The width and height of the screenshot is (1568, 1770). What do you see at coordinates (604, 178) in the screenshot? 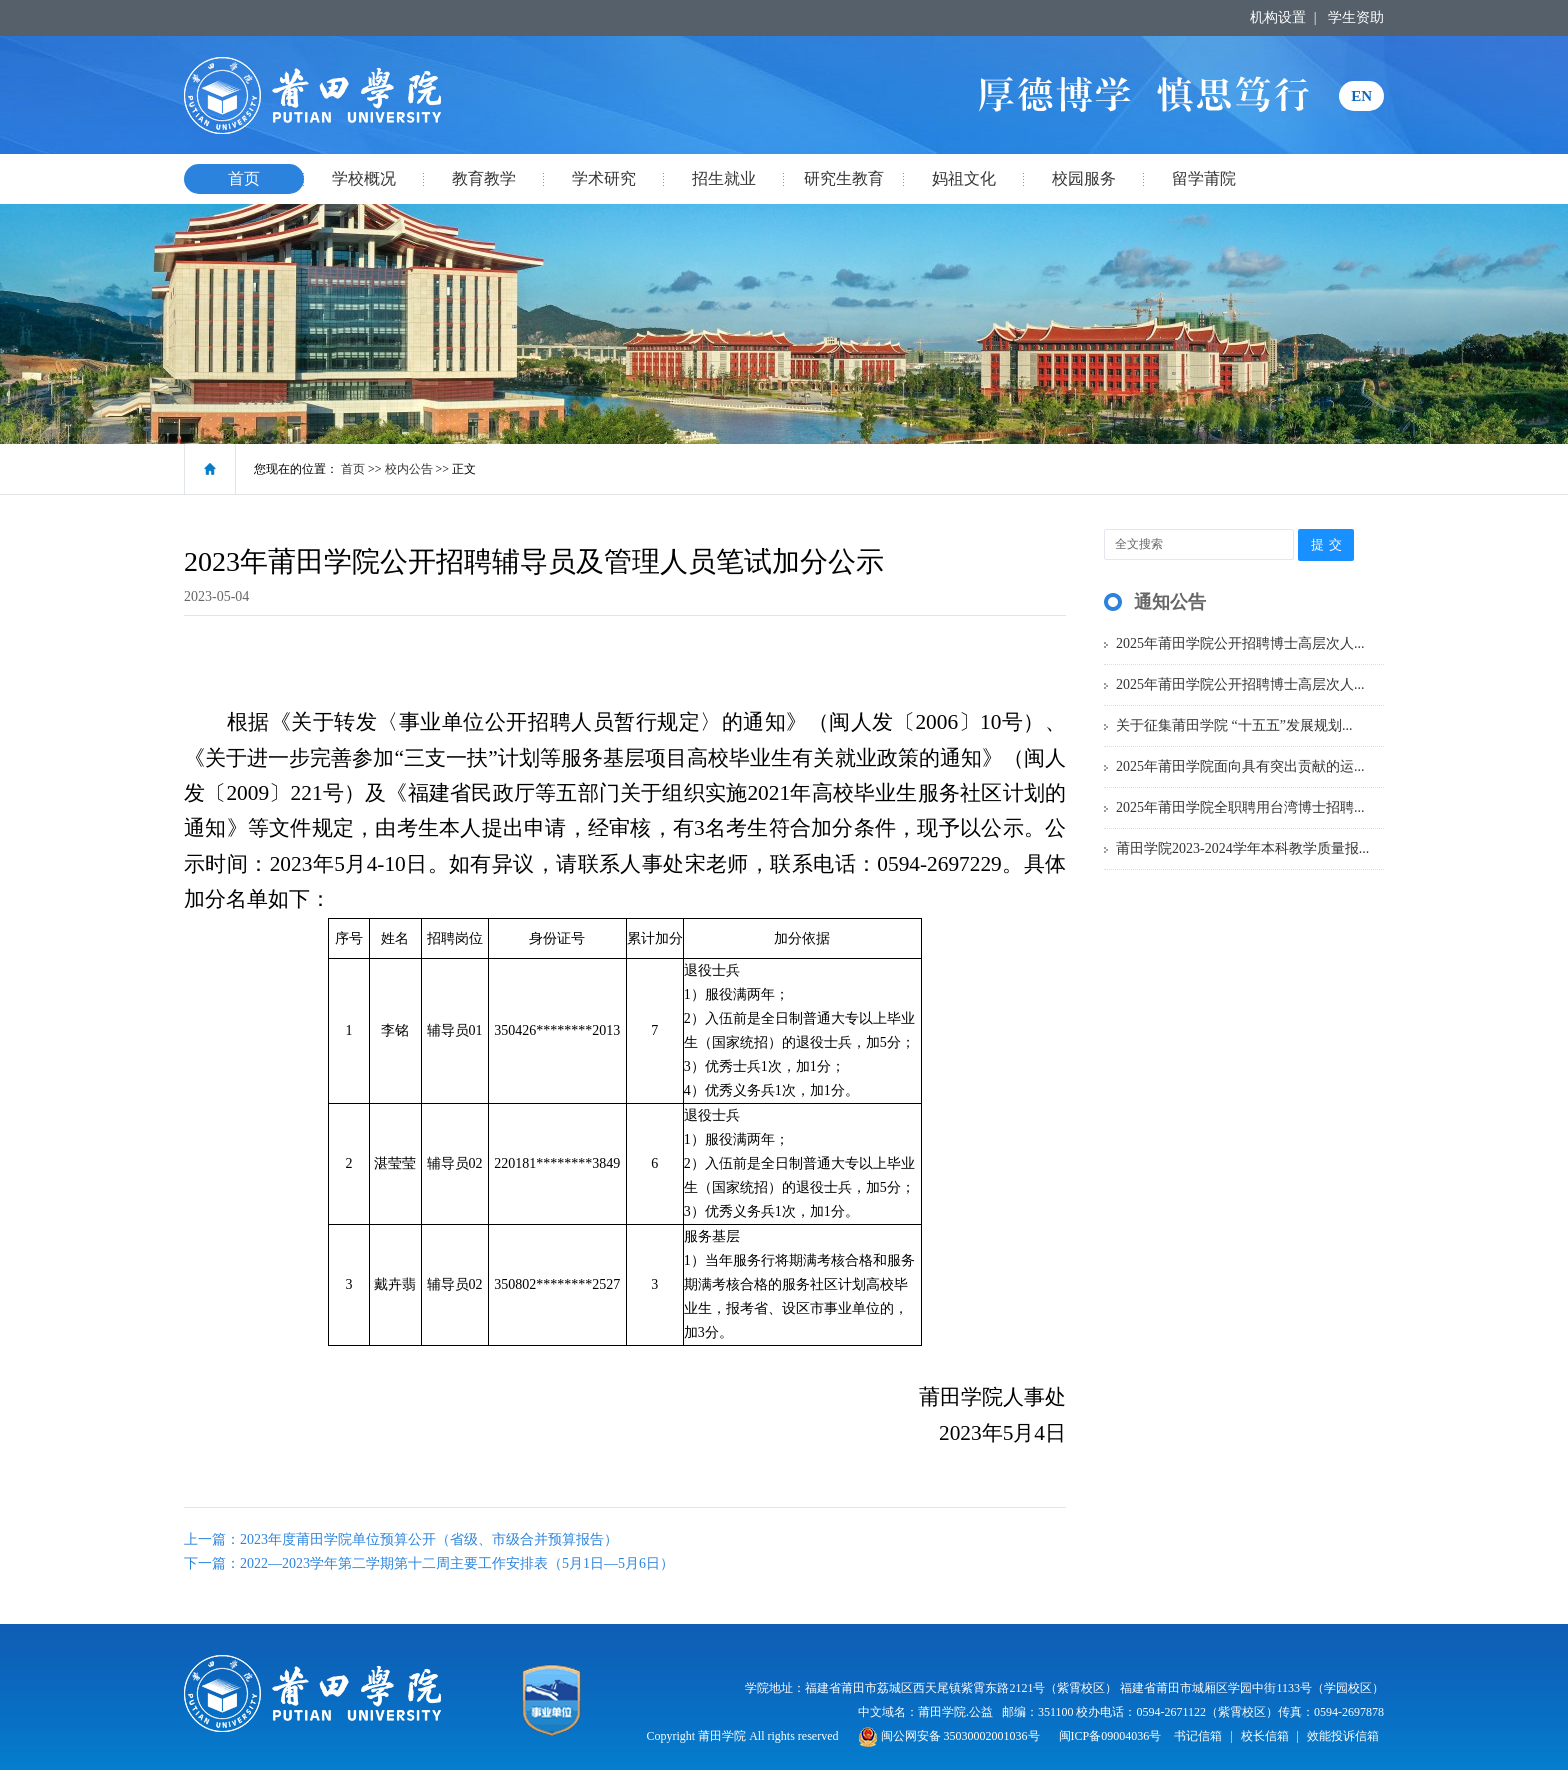
I see `学术研究` at bounding box center [604, 178].